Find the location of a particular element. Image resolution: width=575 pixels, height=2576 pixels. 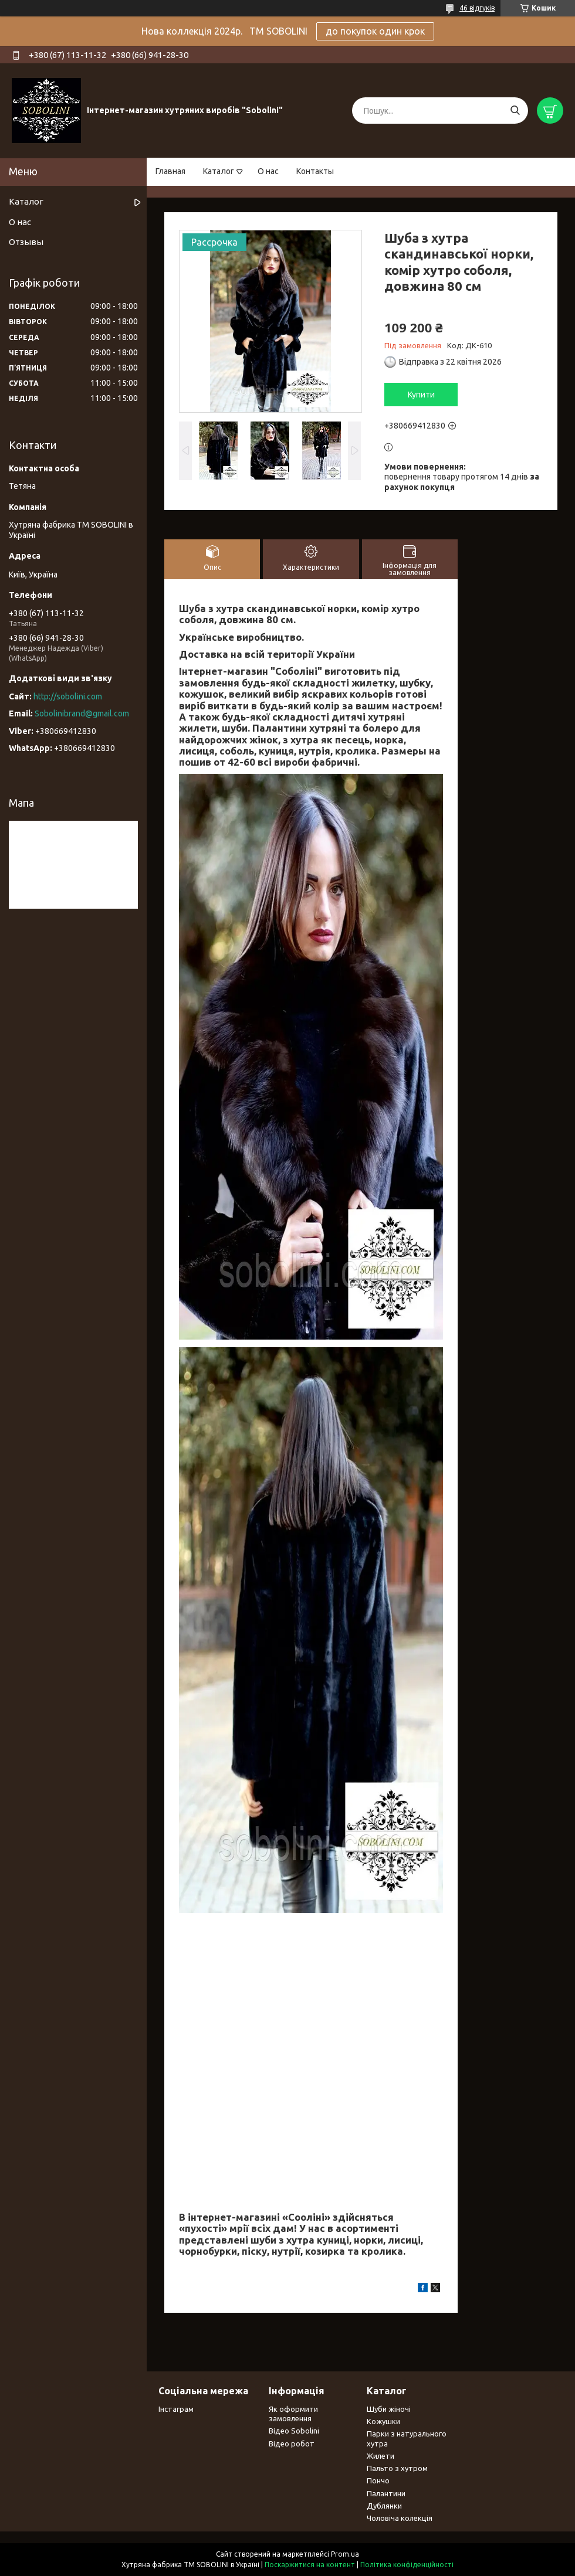

Чоловіча колекція is located at coordinates (399, 2518).